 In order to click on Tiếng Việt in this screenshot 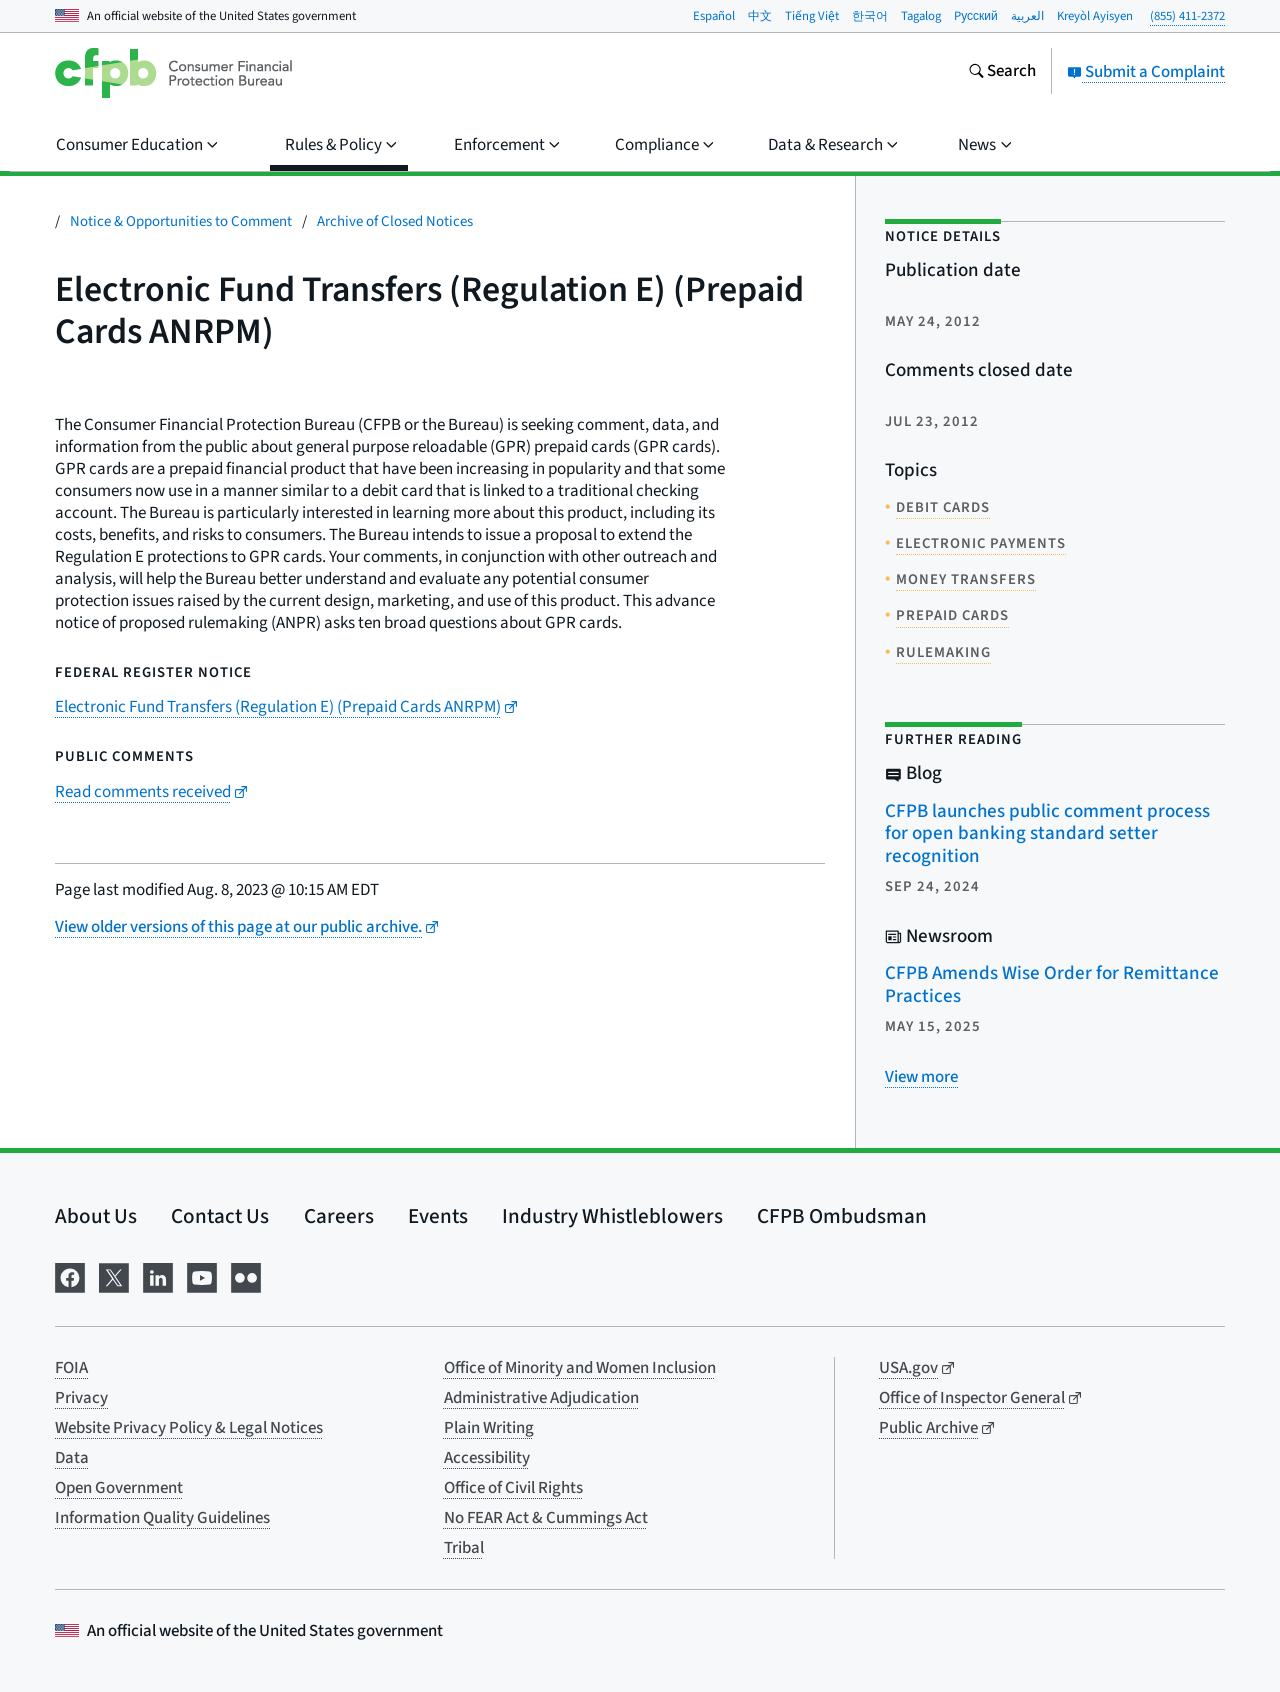, I will do `click(812, 16)`.